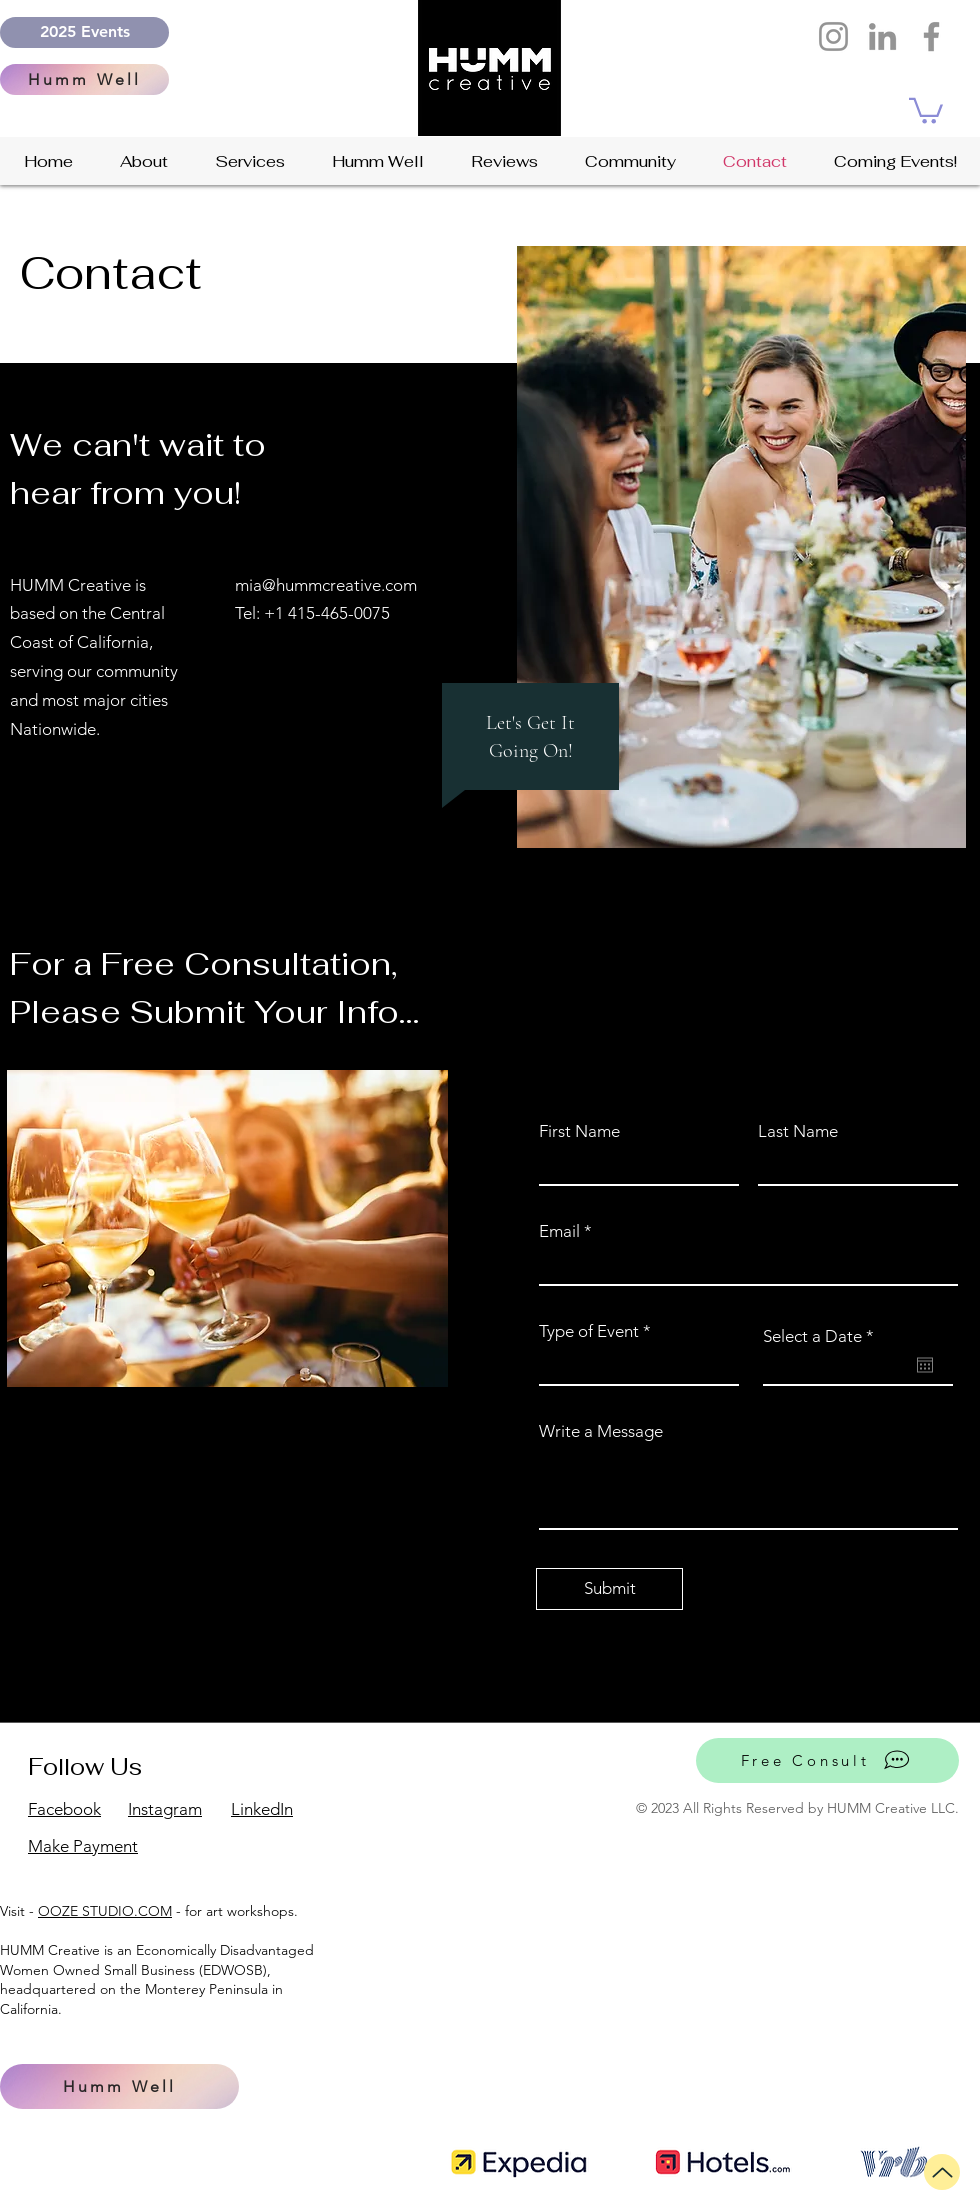 The height and width of the screenshot is (2210, 980). I want to click on [Free Consult], so click(827, 1760).